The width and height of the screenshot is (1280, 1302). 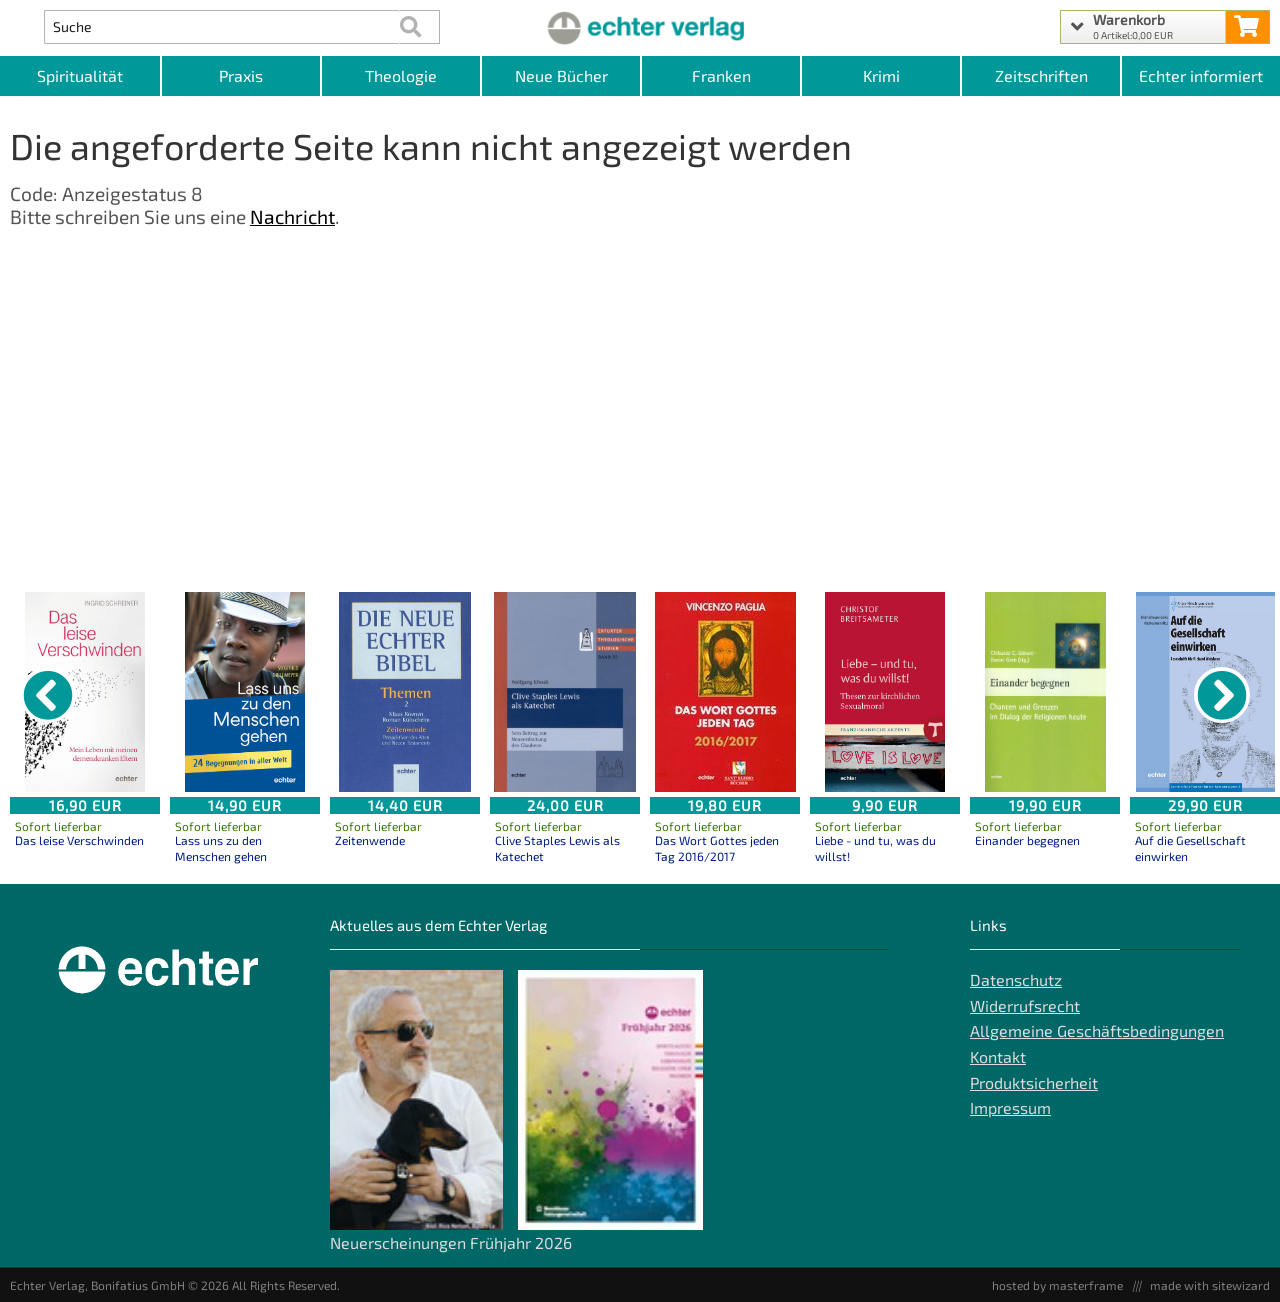 I want to click on Impressum [Impressum der Webseite], so click(x=1010, y=1107).